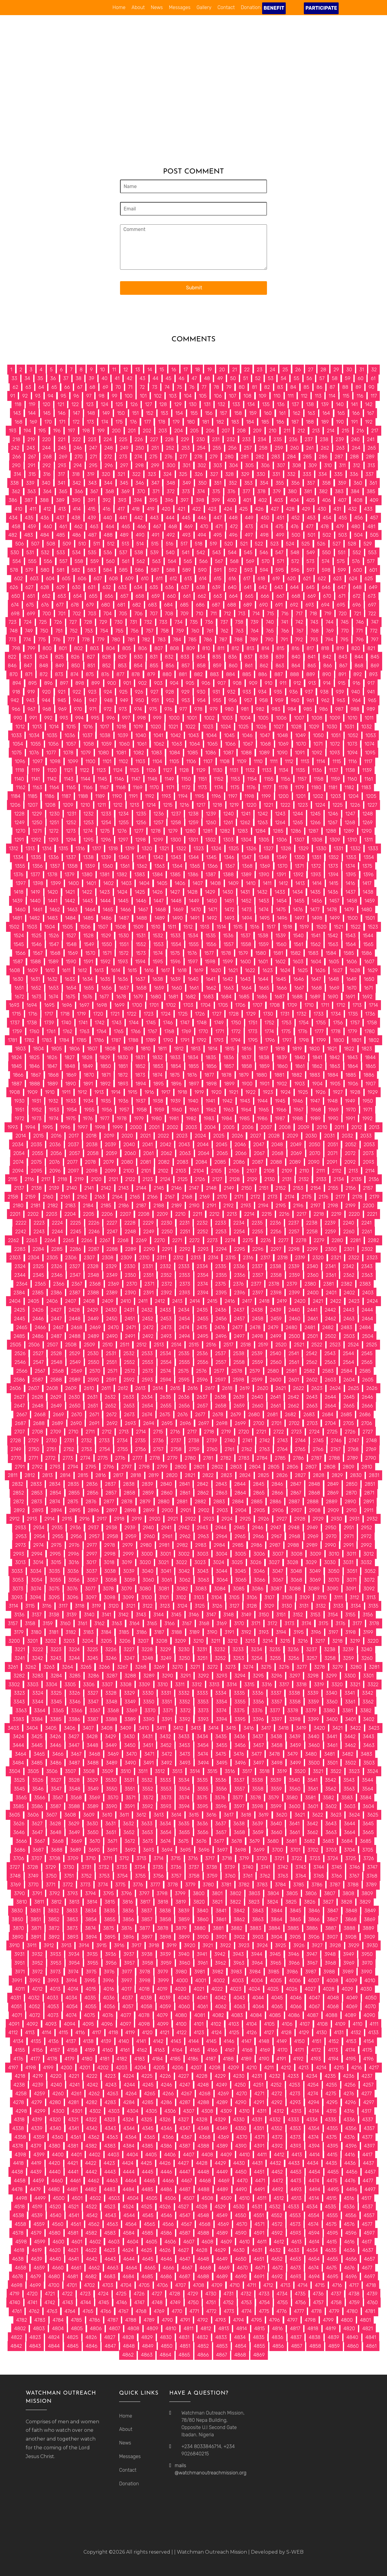 Image resolution: width=387 pixels, height=2576 pixels. Describe the element at coordinates (73, 2207) in the screenshot. I see `4521` at that location.